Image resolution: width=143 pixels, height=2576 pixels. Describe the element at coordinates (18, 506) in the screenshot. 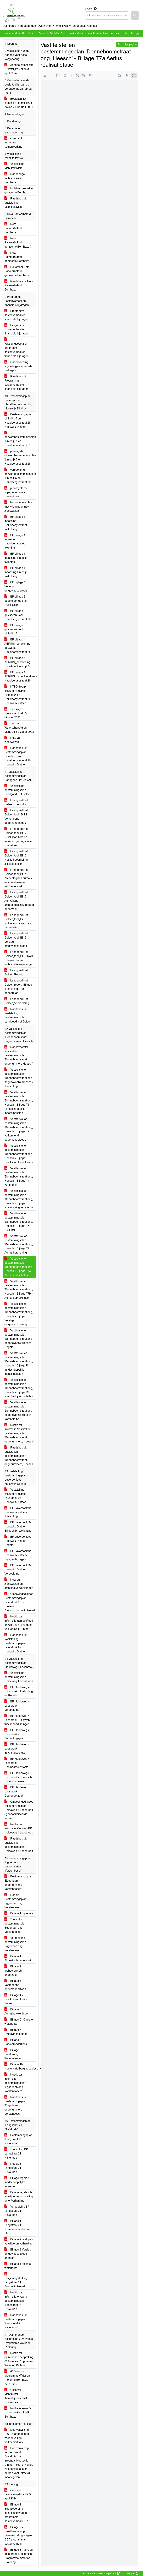

I see `bestemmingsplan met wijzigingen nav zienswijzen` at that location.